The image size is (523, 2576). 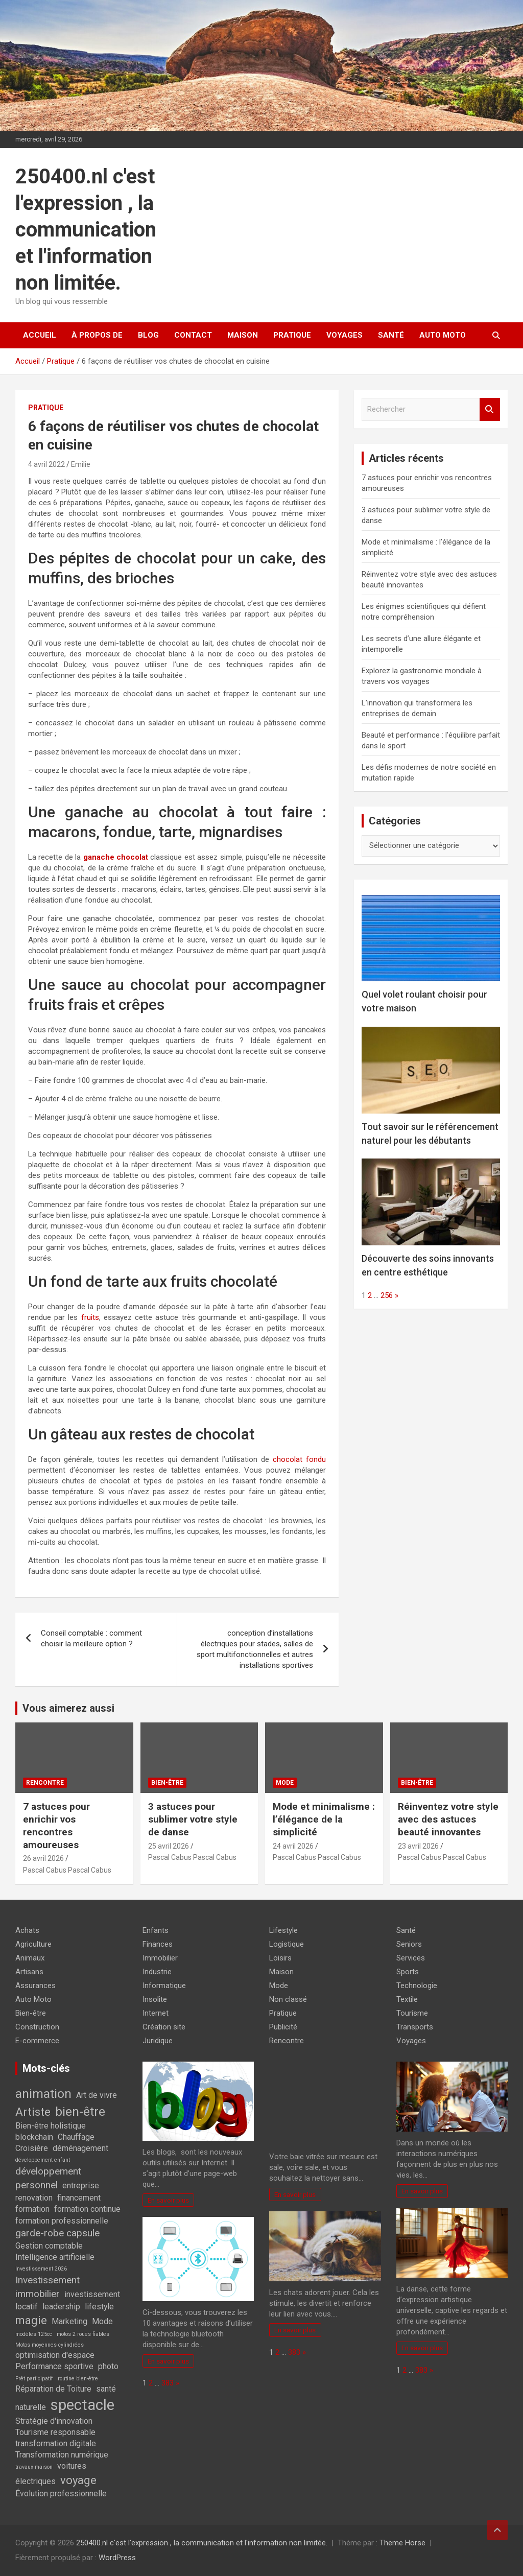 What do you see at coordinates (90, 1317) in the screenshot?
I see `fruits` at bounding box center [90, 1317].